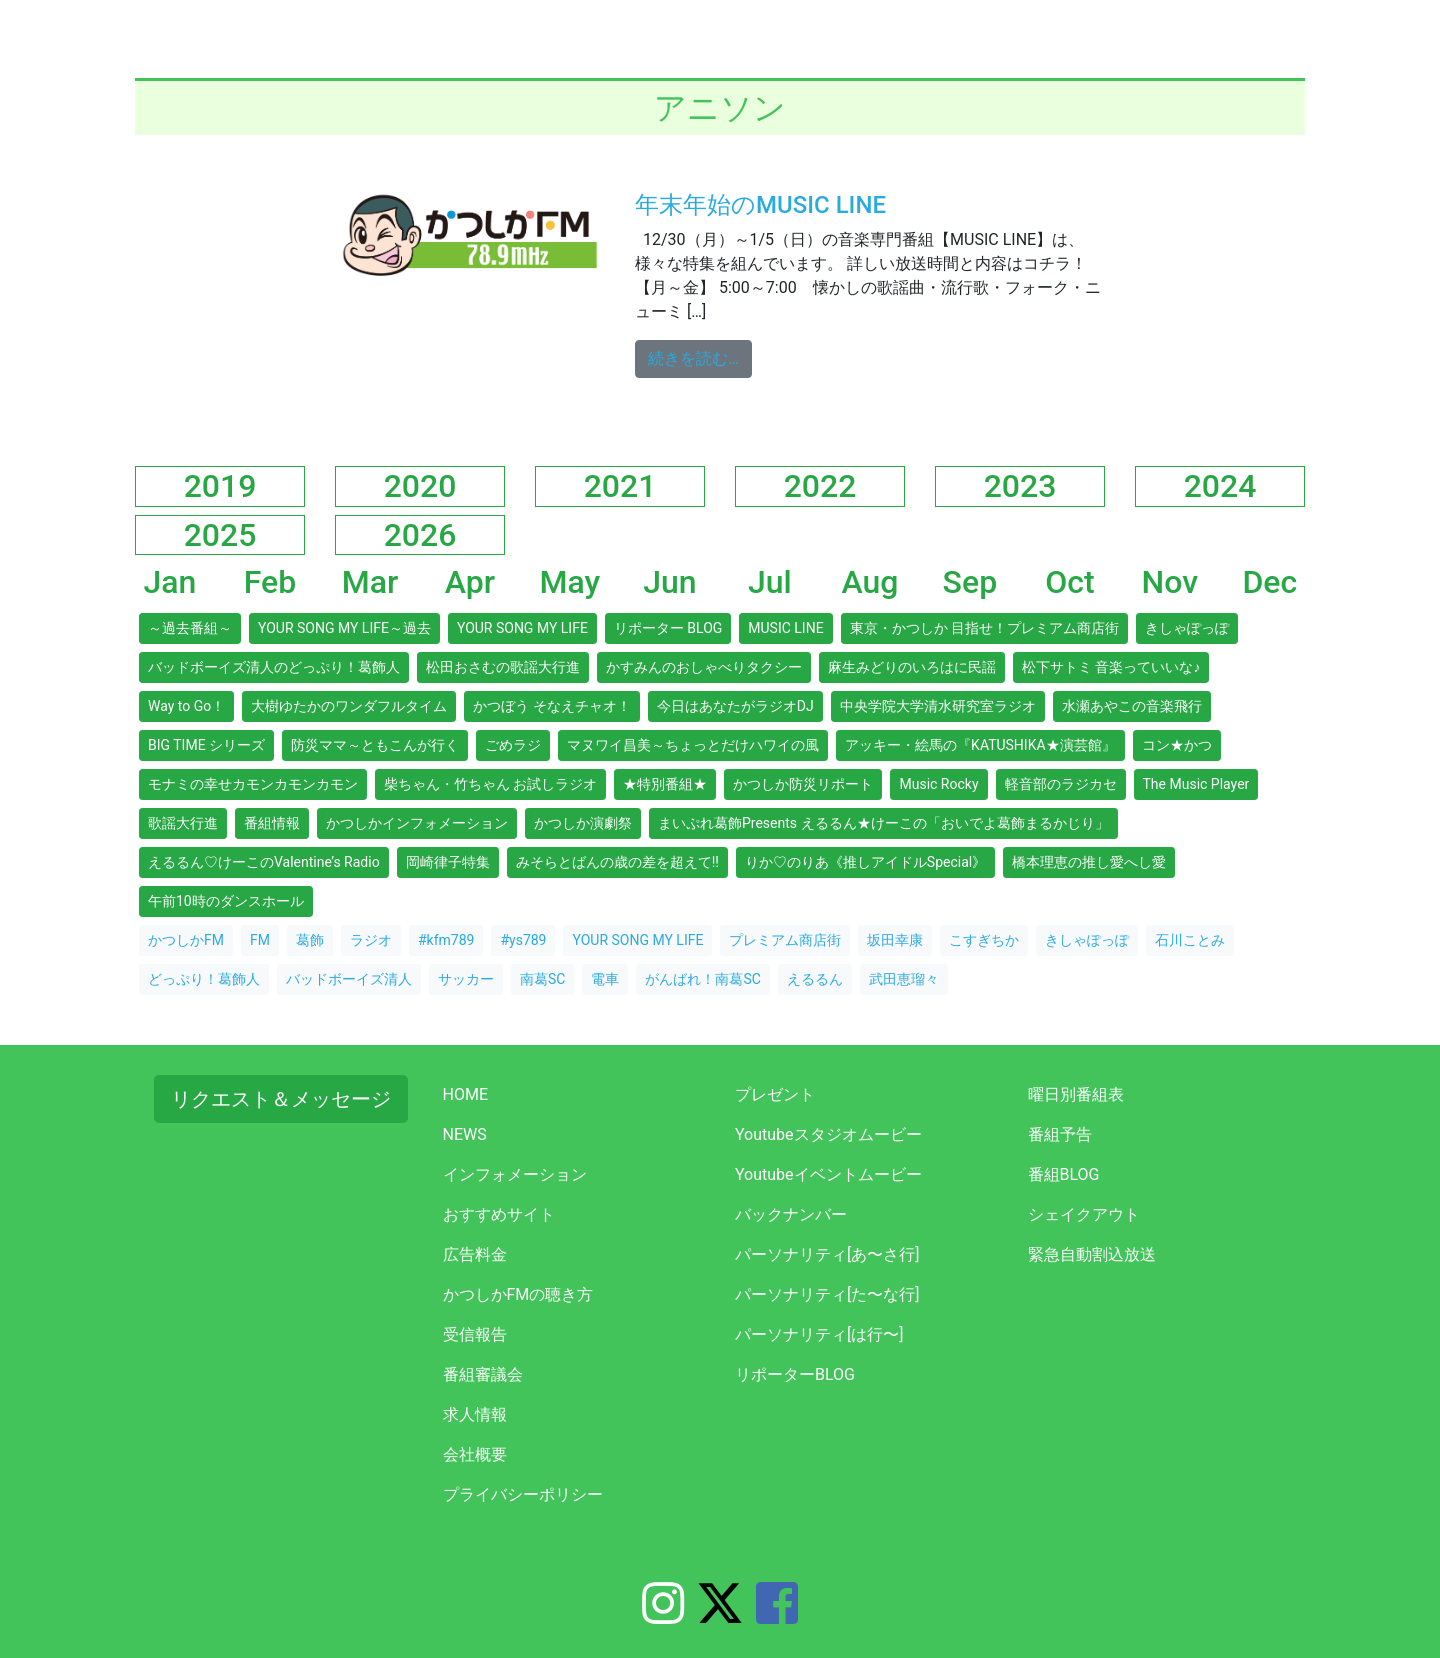  What do you see at coordinates (984, 940) in the screenshot?
I see `こすぎちか` at bounding box center [984, 940].